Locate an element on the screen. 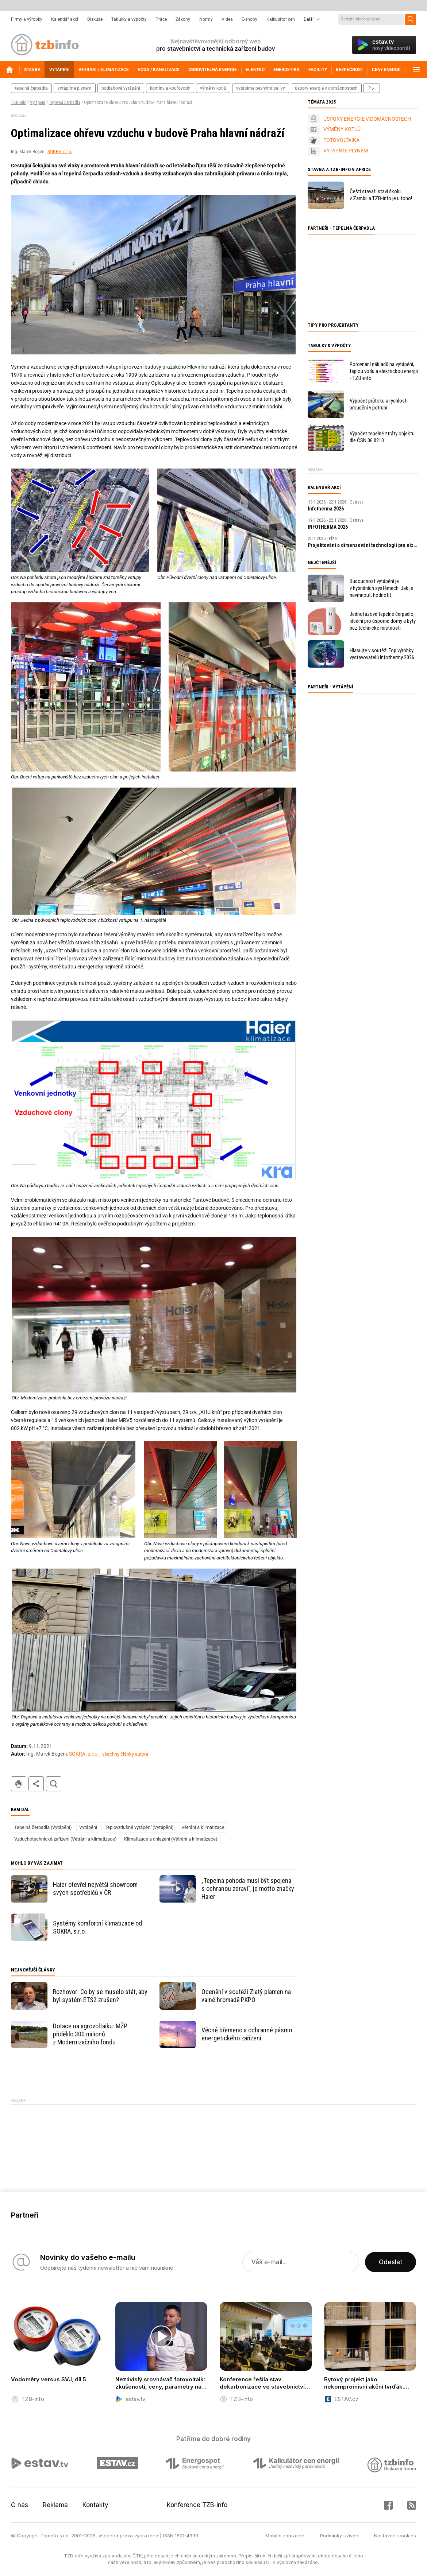 This screenshot has height=2576, width=427. Dotace na agrovoltaiku: MŽP přidělilo 300 milionů z Modernizačního fondu is located at coordinates (90, 2034).